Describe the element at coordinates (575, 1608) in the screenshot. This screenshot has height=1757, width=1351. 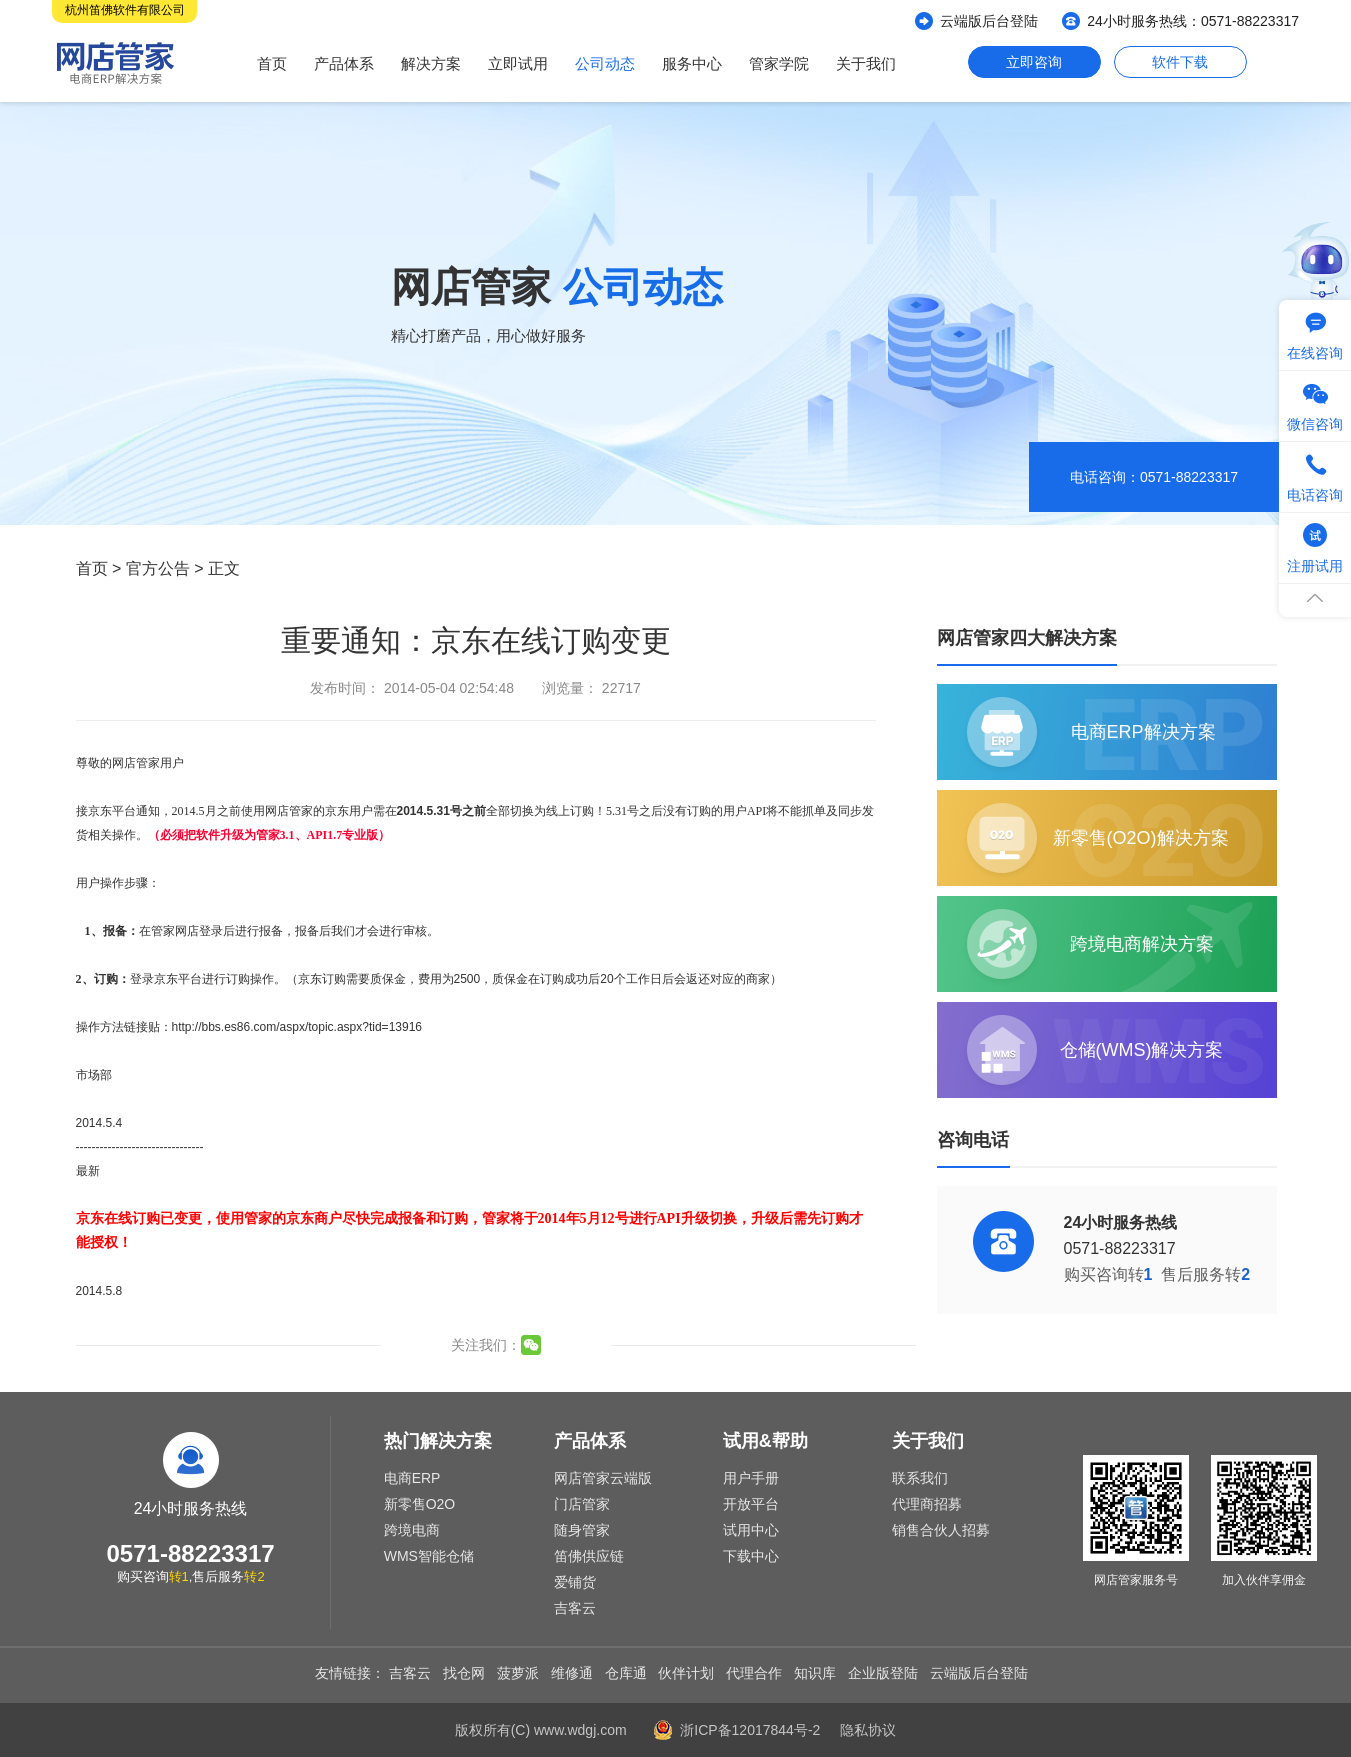
I see `吉客云` at that location.